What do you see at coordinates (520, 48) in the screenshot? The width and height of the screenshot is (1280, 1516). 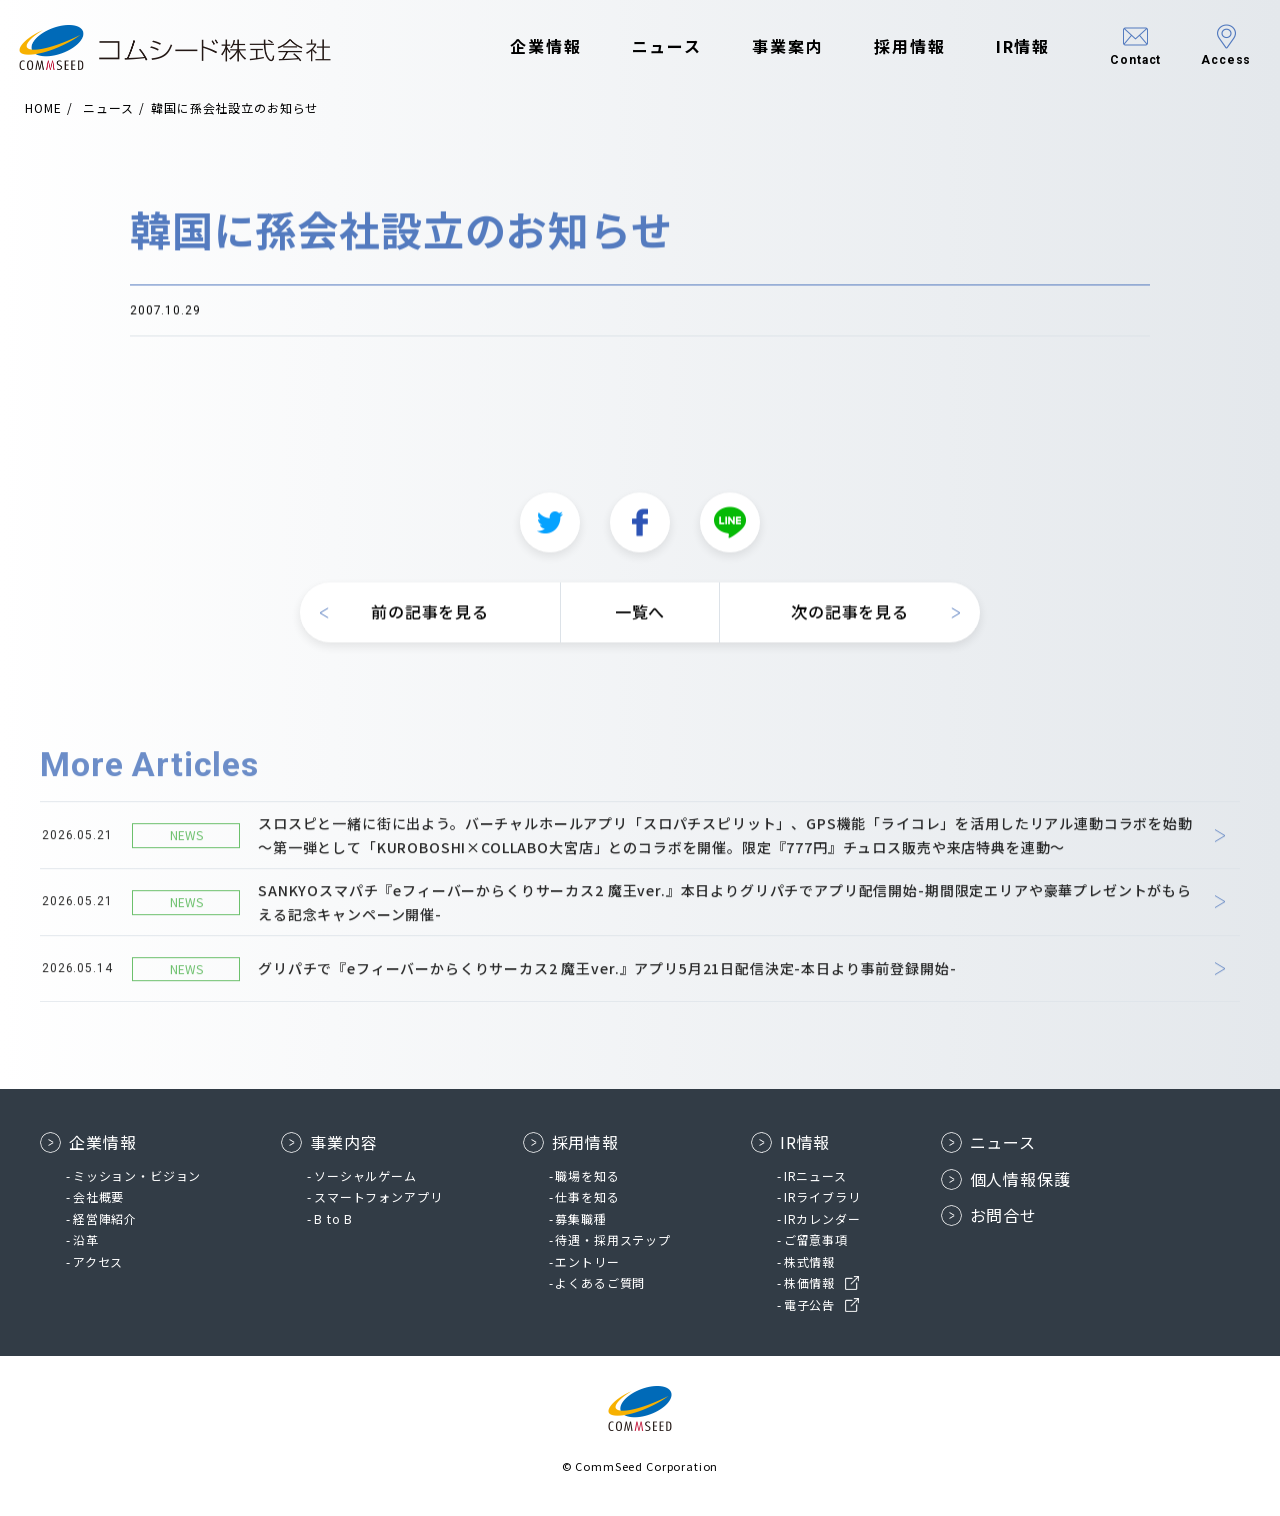 I see `企業情報` at bounding box center [520, 48].